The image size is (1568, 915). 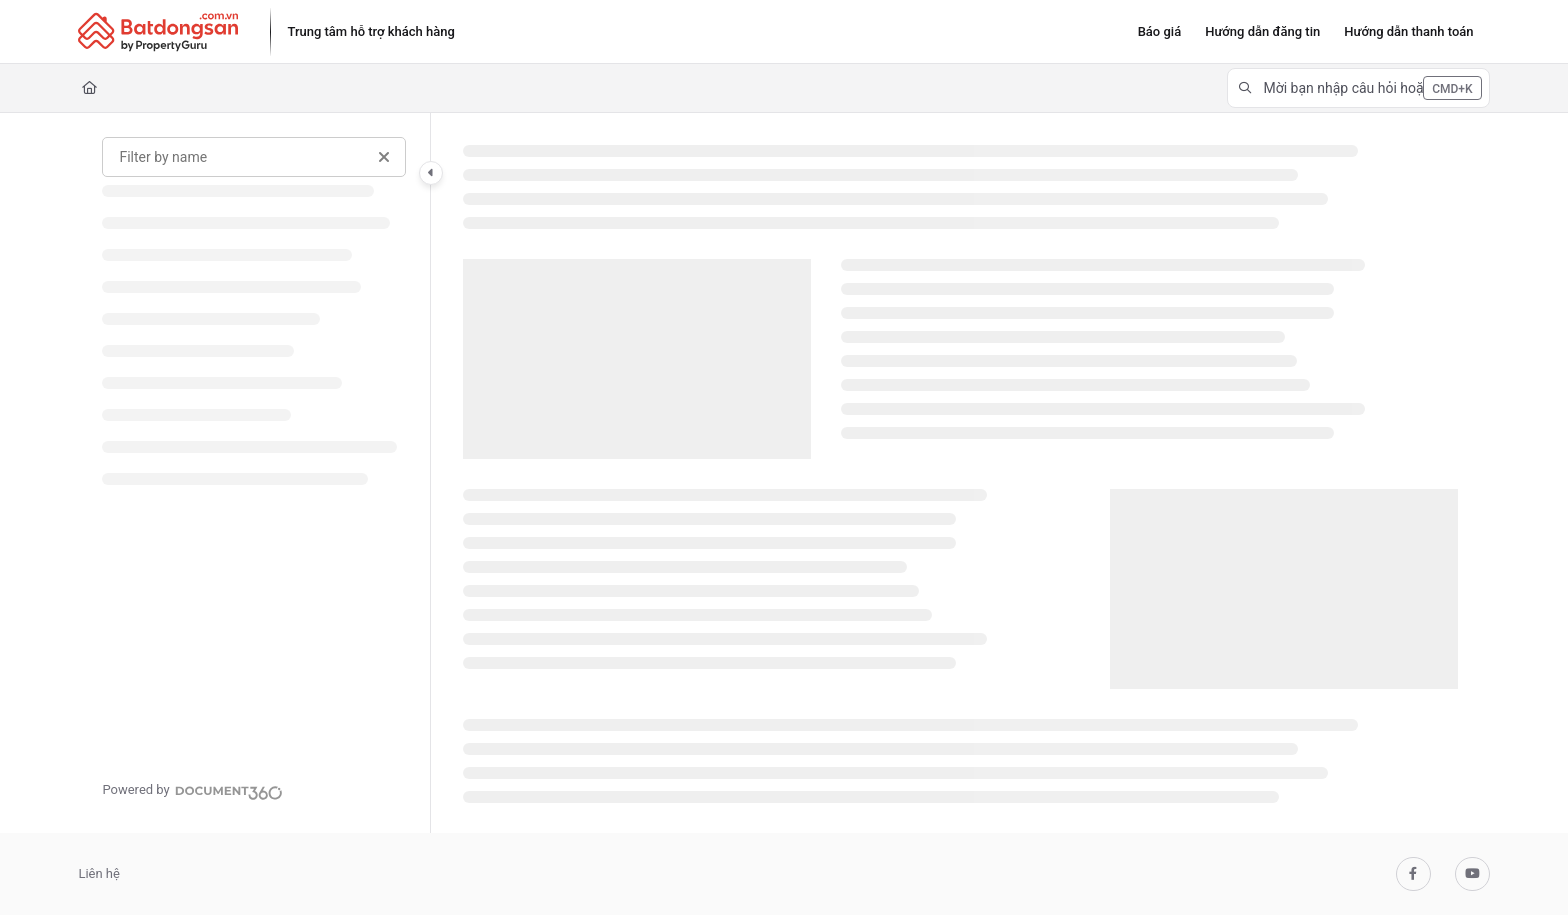 What do you see at coordinates (431, 173) in the screenshot?
I see `[Category toggle]` at bounding box center [431, 173].